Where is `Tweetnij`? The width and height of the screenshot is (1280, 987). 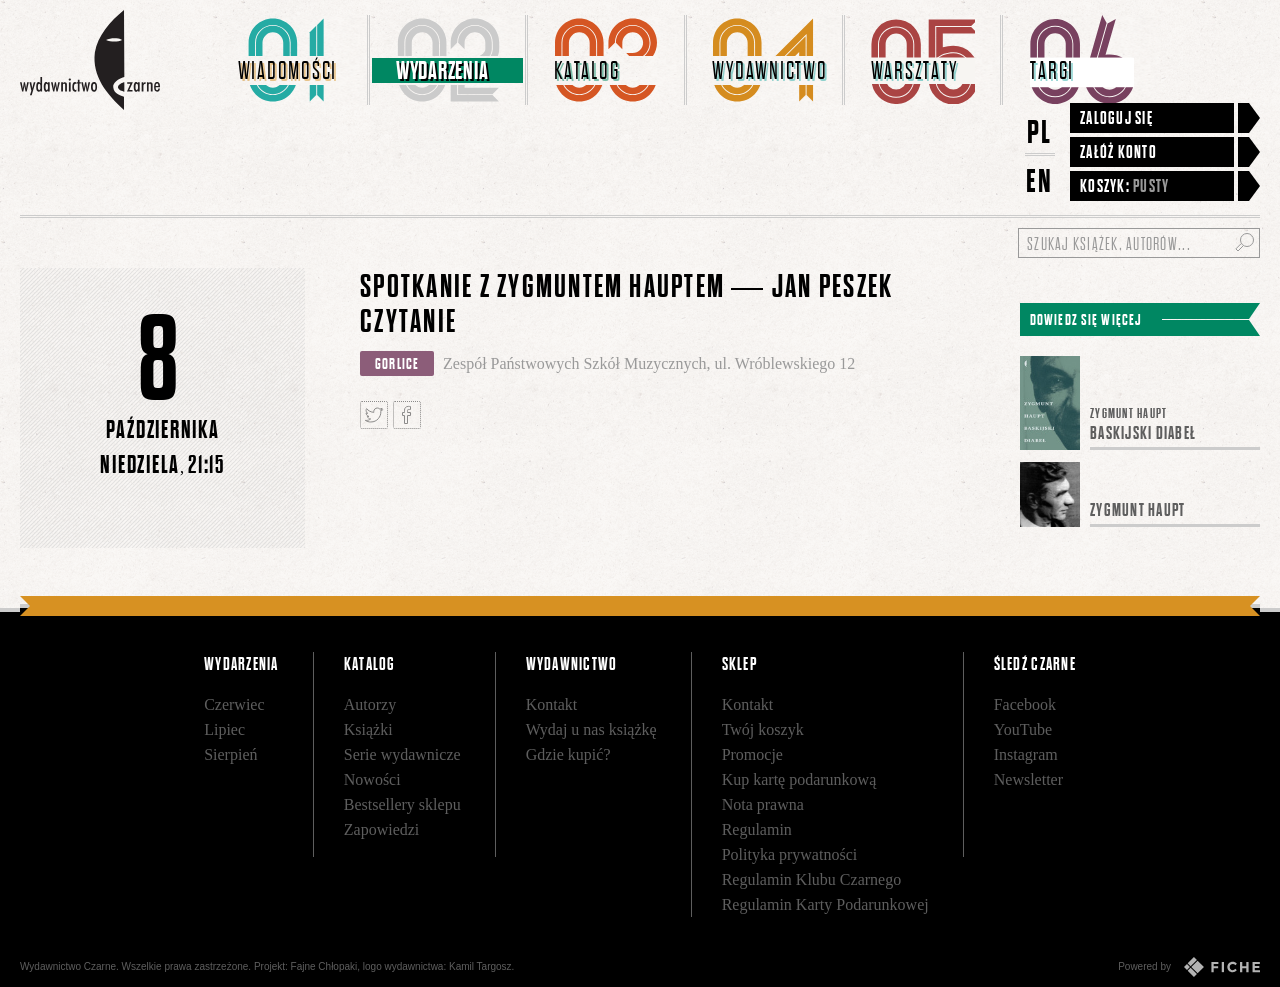 Tweetnij is located at coordinates (374, 415).